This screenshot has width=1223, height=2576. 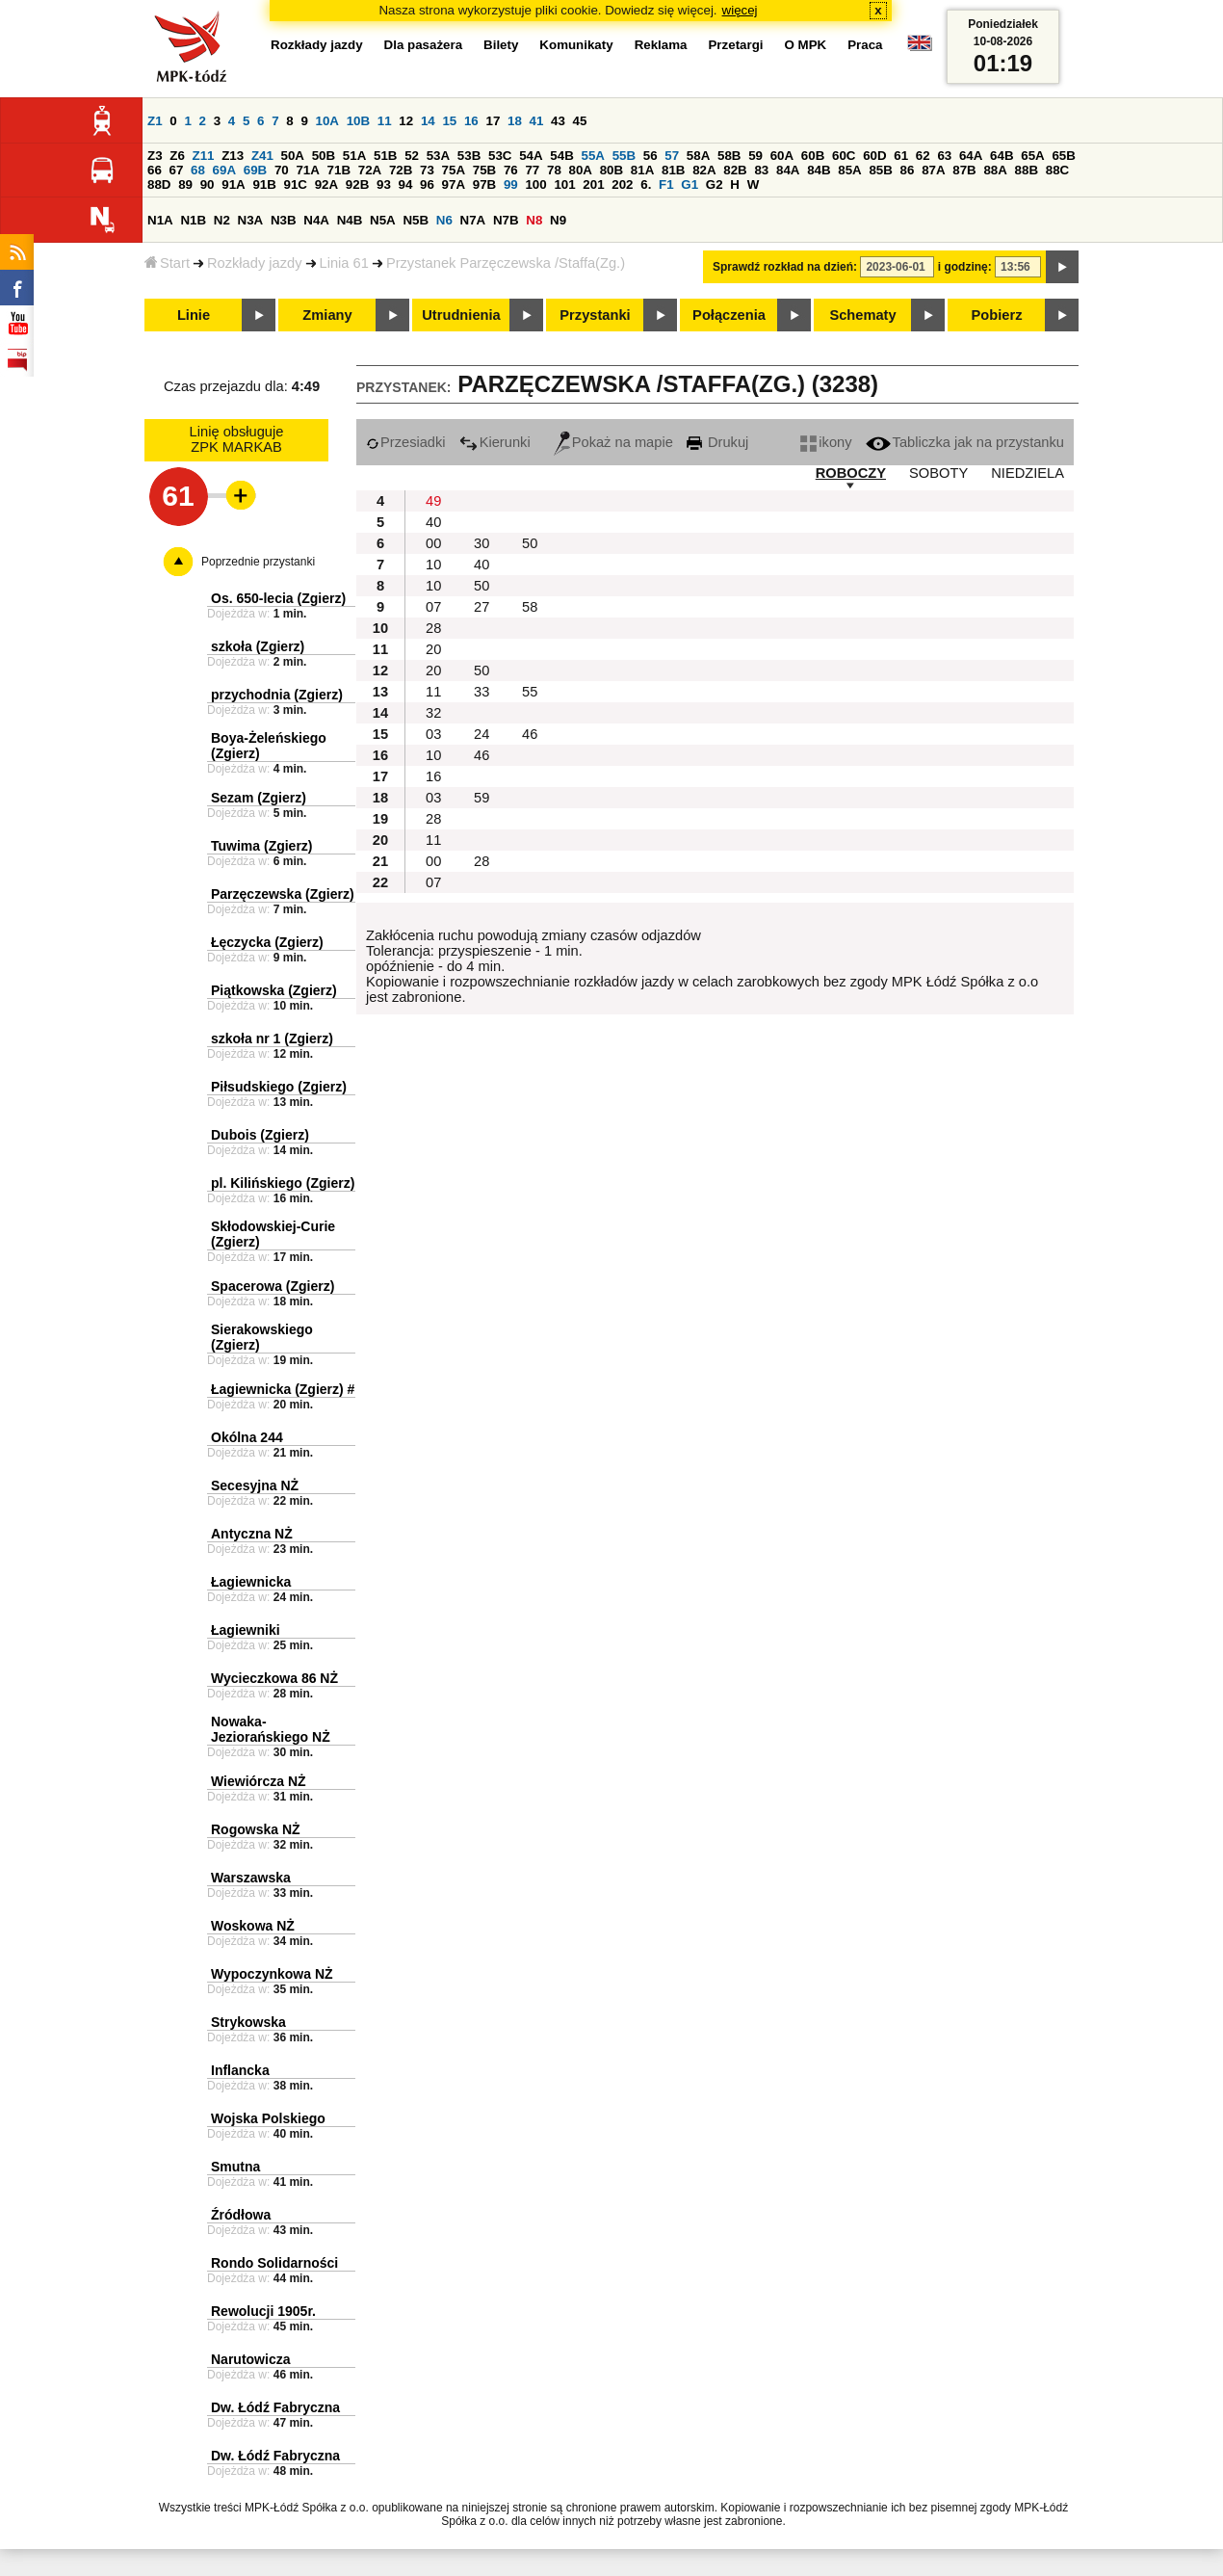 I want to click on 52, so click(x=411, y=155).